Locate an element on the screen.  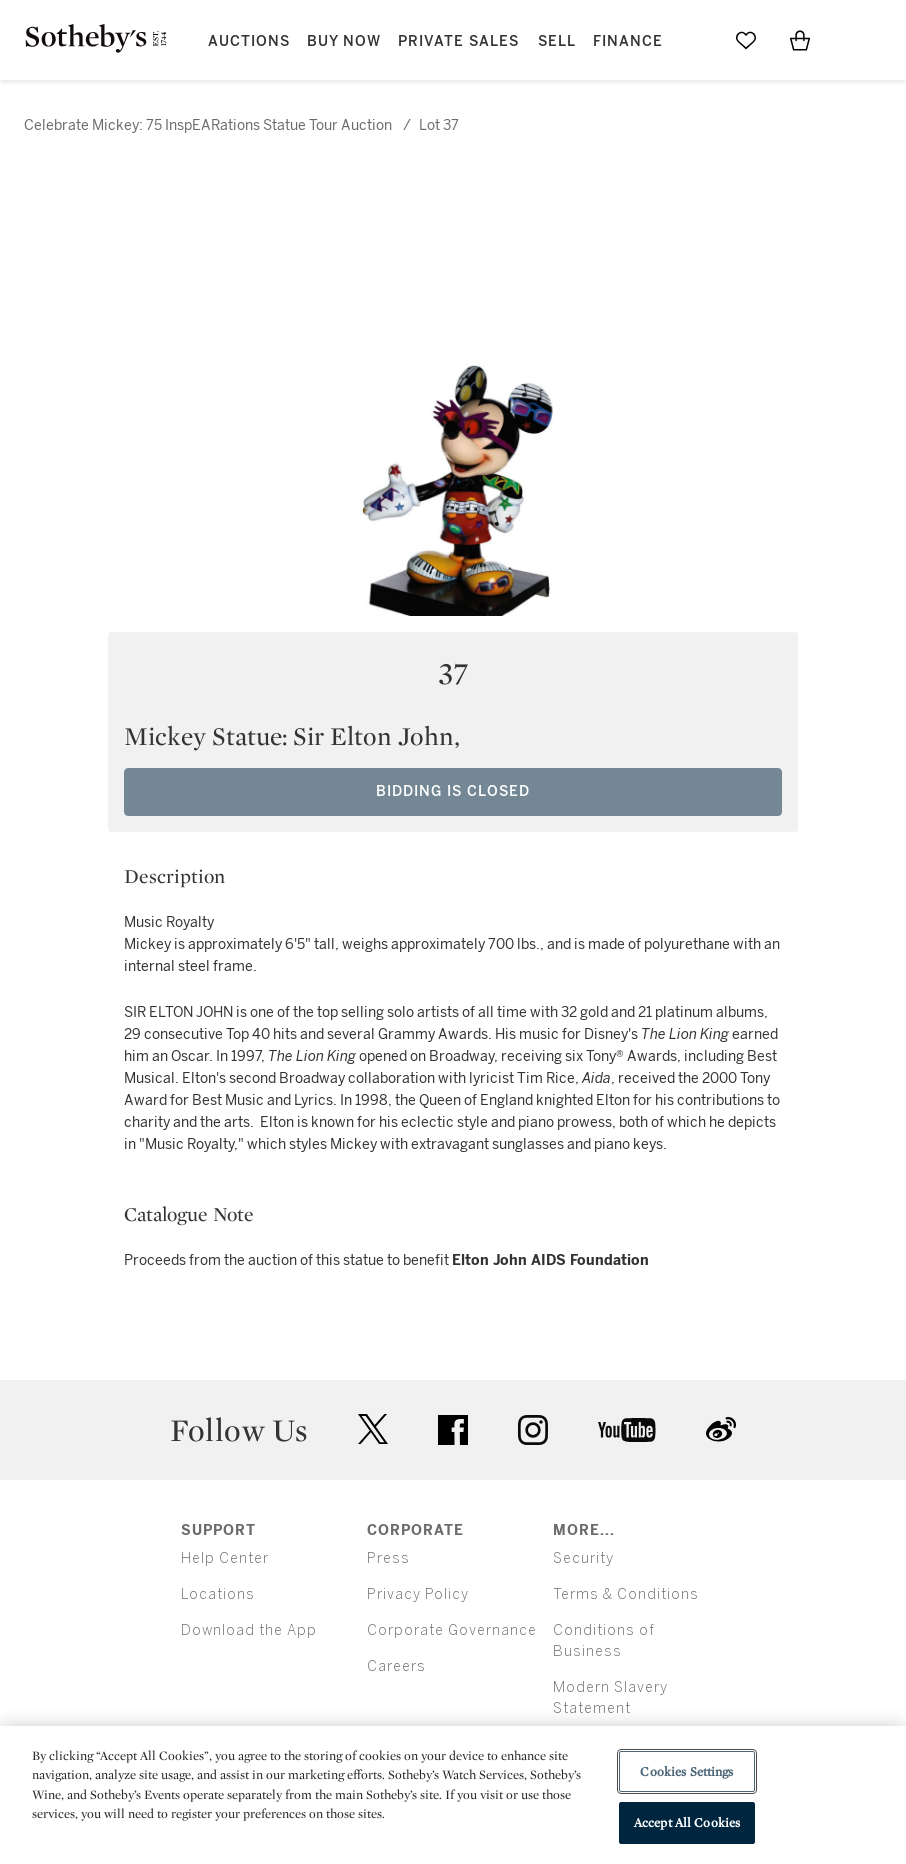
[View Shopping Bag] is located at coordinates (800, 40).